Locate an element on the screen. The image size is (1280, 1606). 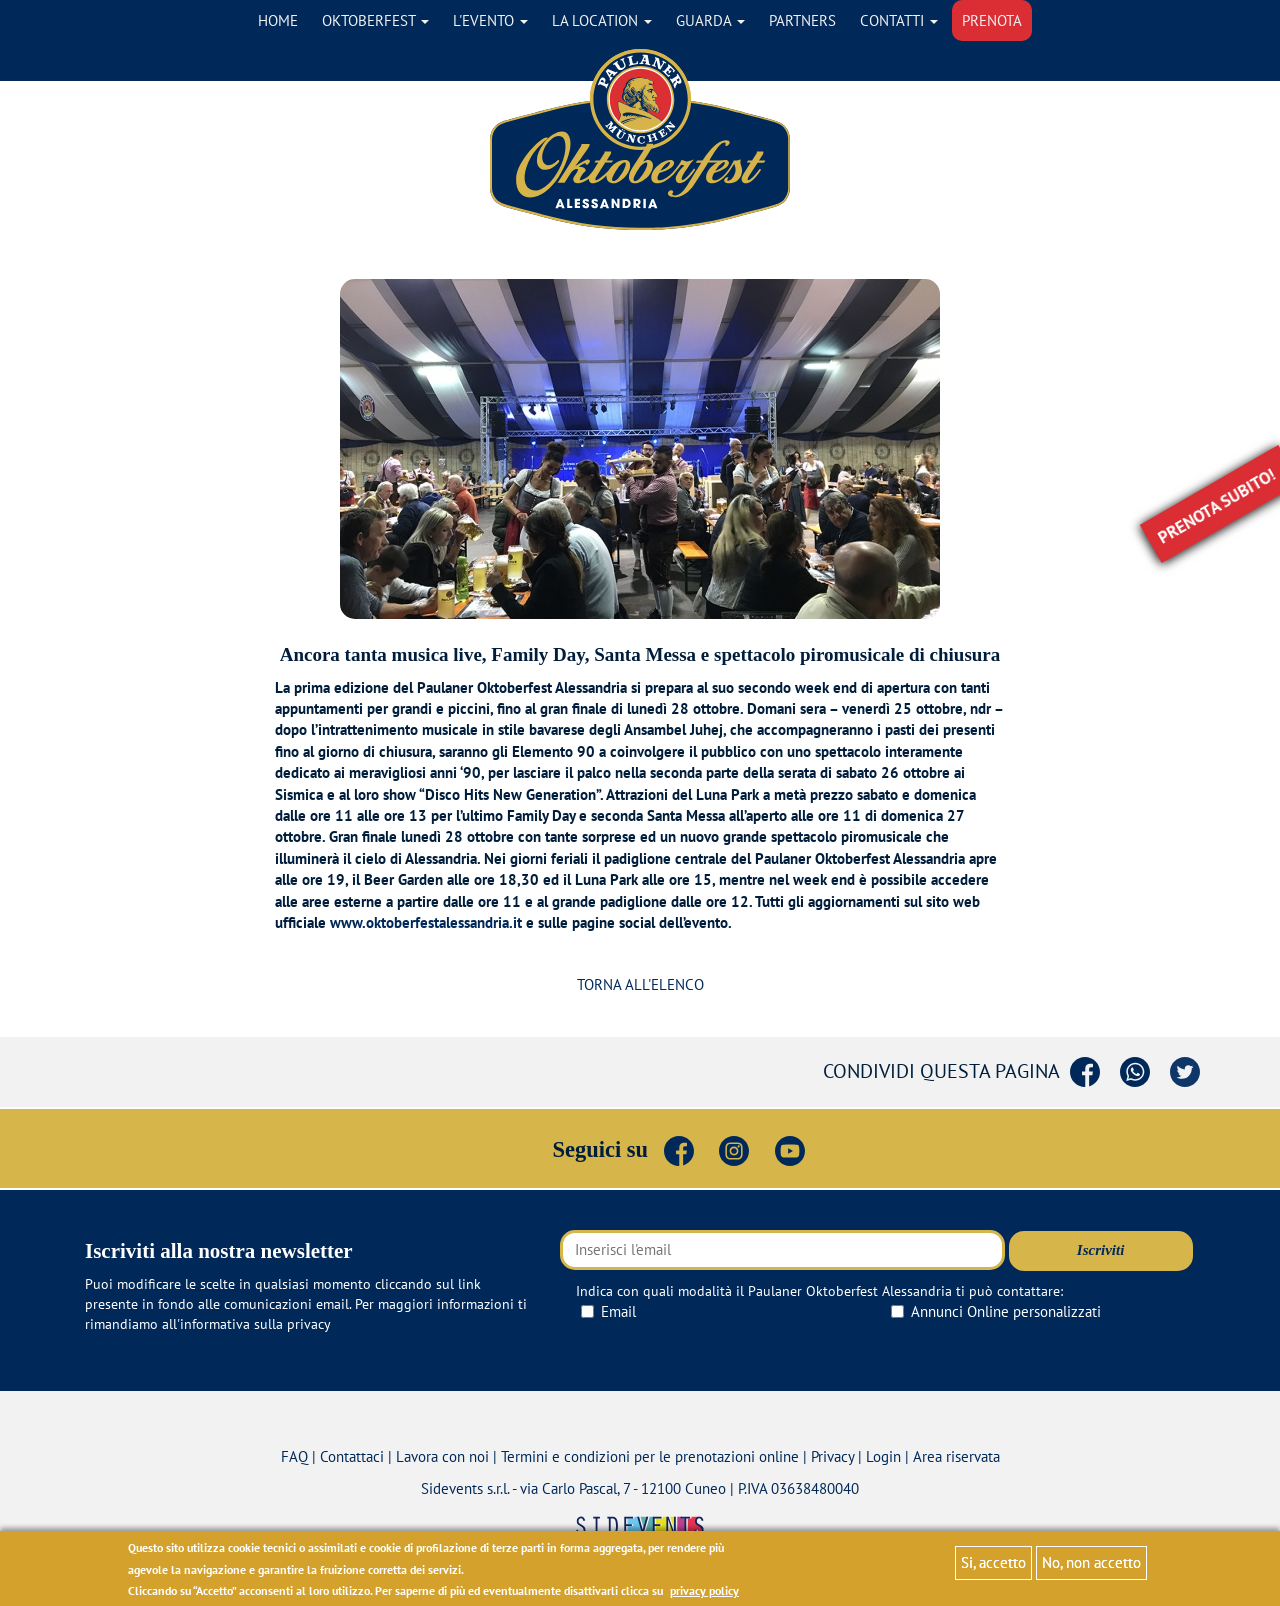
Termini e condizioni per le prenotazioni online is located at coordinates (650, 1456).